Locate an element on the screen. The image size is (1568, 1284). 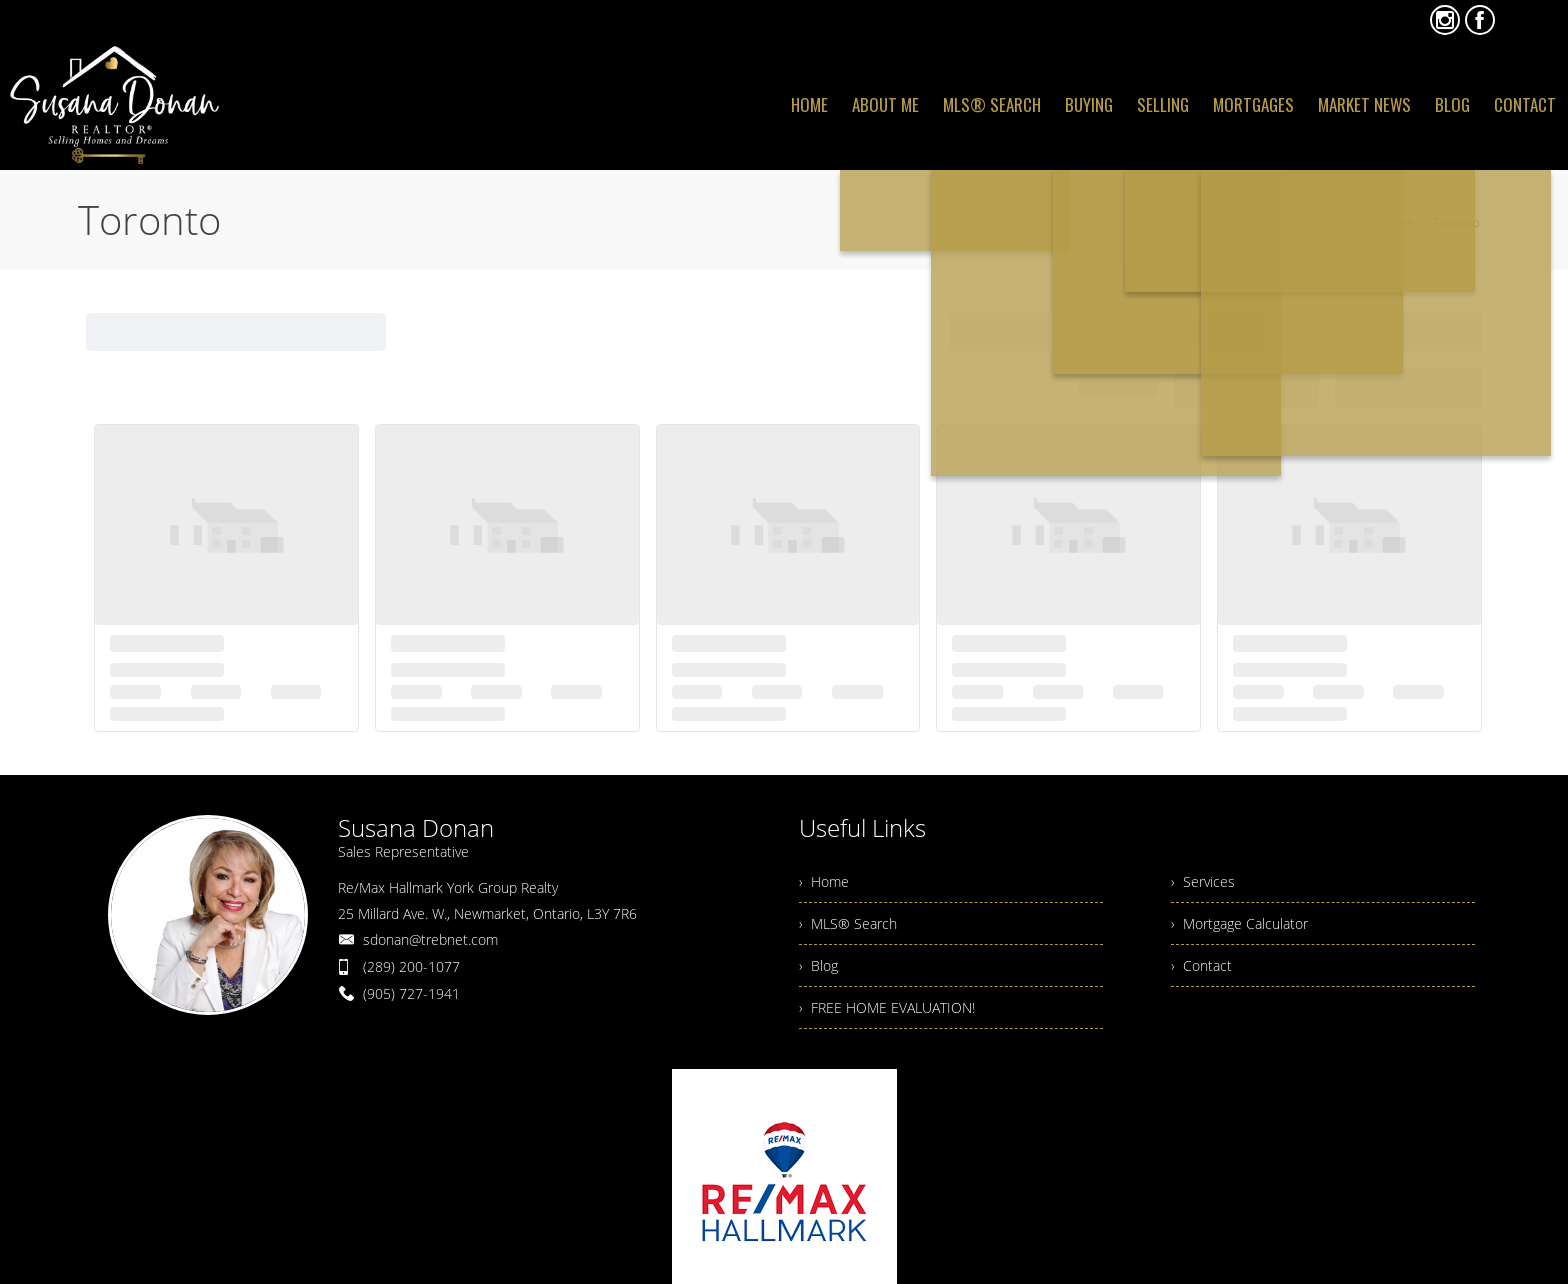
Home is located at coordinates (1394, 222).